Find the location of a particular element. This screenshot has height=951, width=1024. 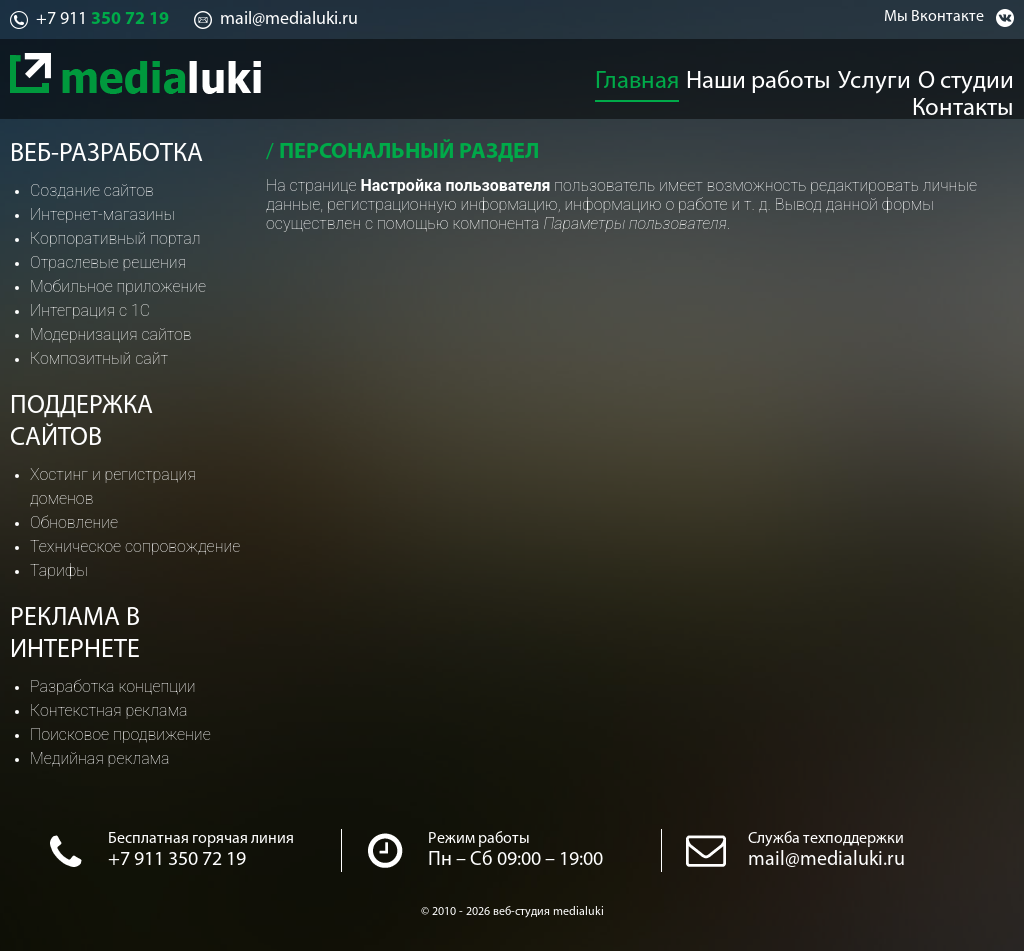

Главная is located at coordinates (559, 76).